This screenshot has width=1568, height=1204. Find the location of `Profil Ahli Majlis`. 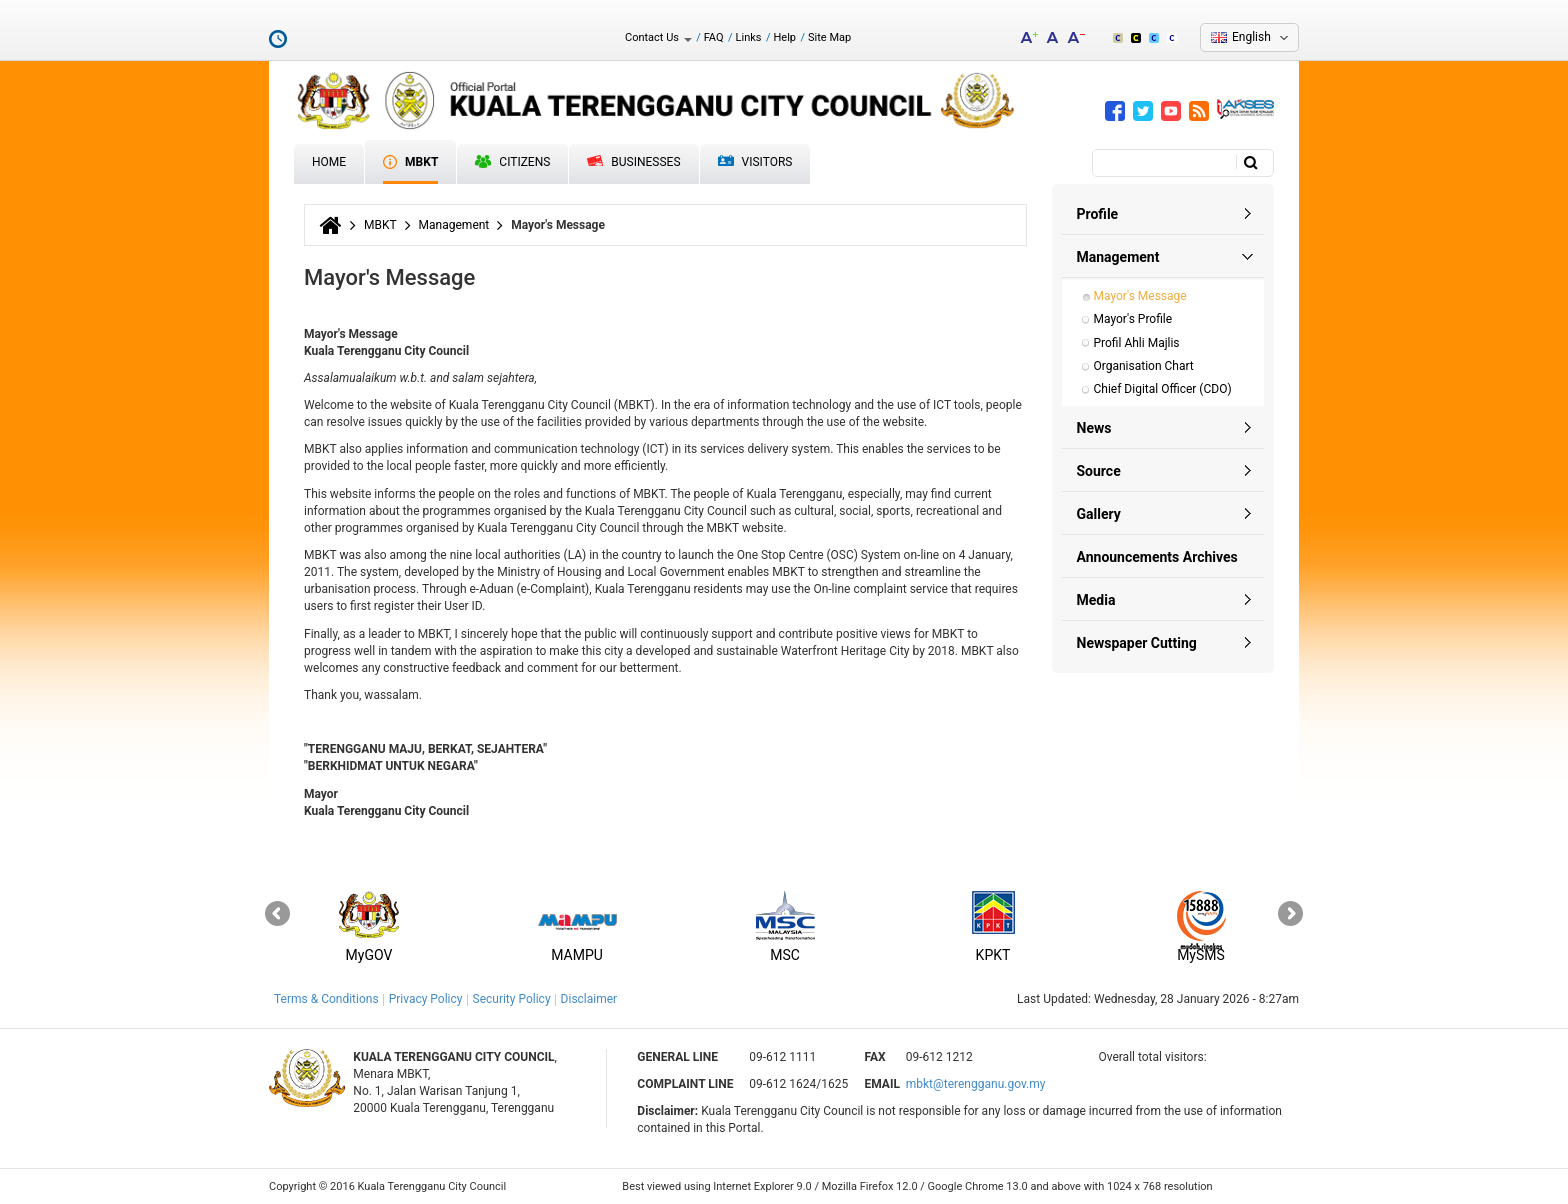

Profil Ahli Majlis is located at coordinates (1137, 343).